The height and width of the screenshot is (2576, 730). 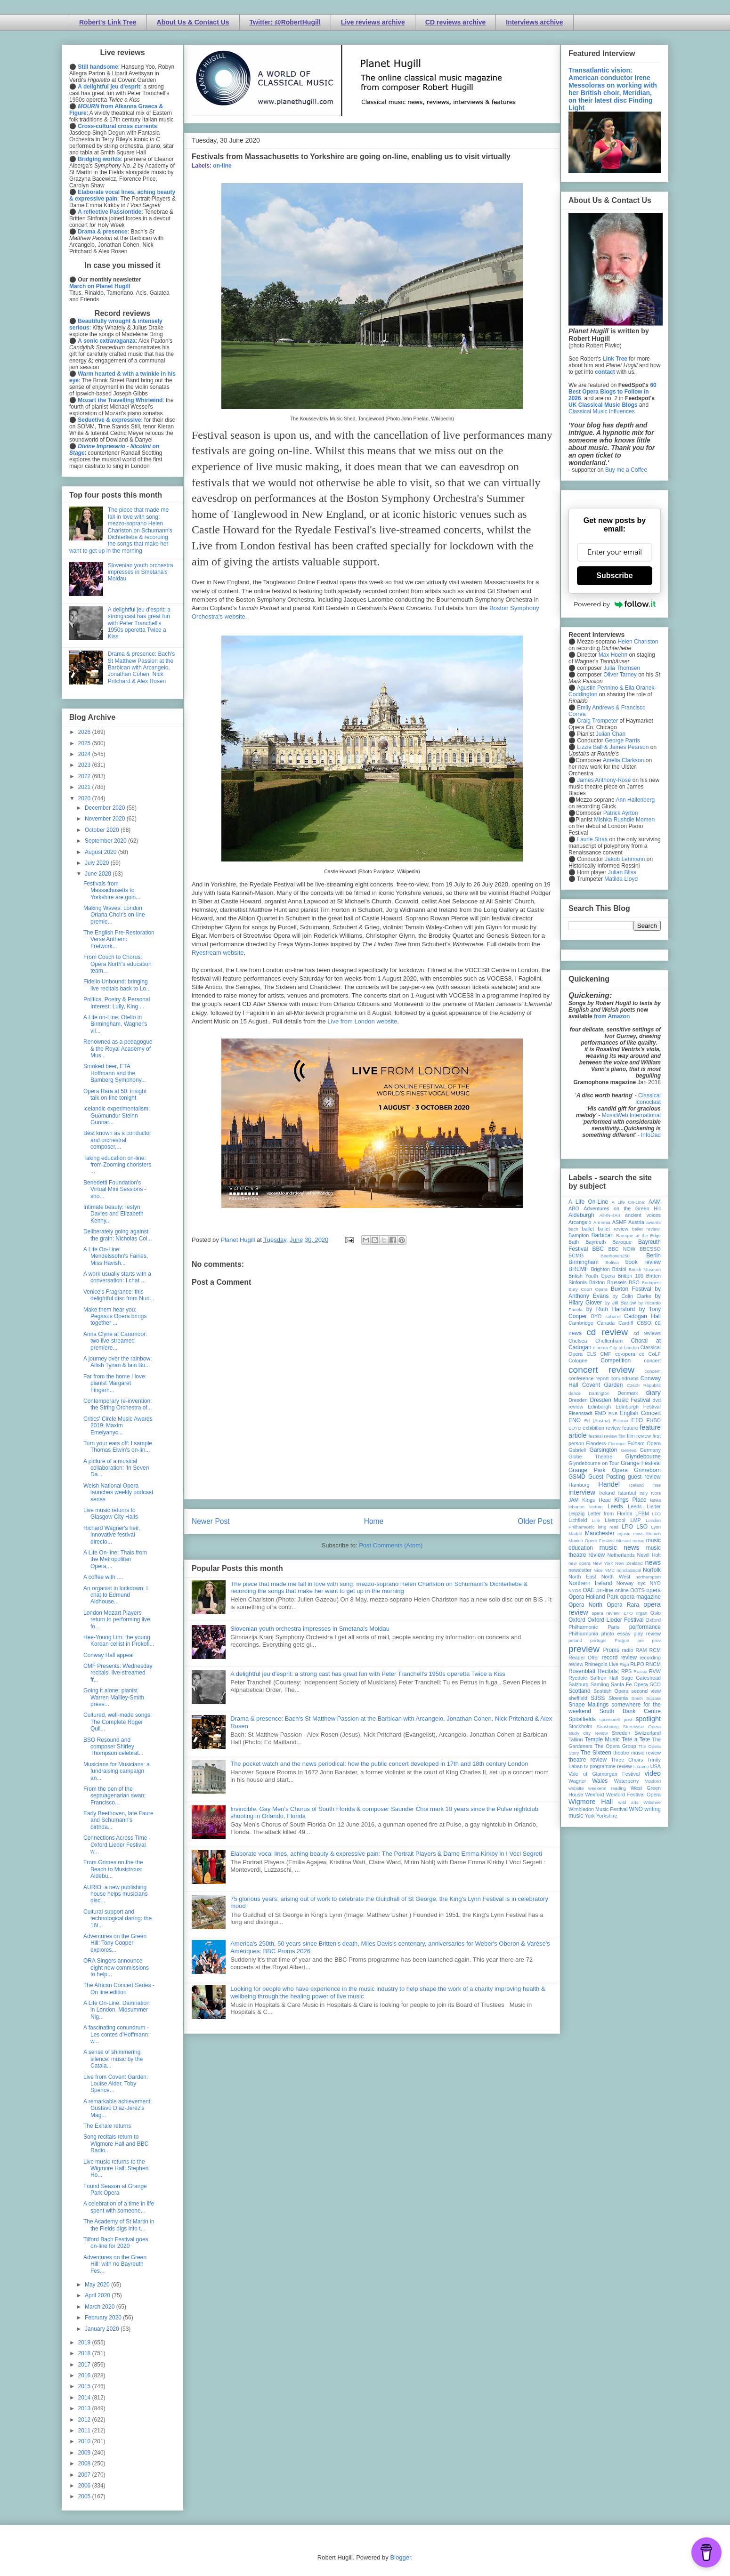 What do you see at coordinates (653, 1533) in the screenshot?
I see `Munich` at bounding box center [653, 1533].